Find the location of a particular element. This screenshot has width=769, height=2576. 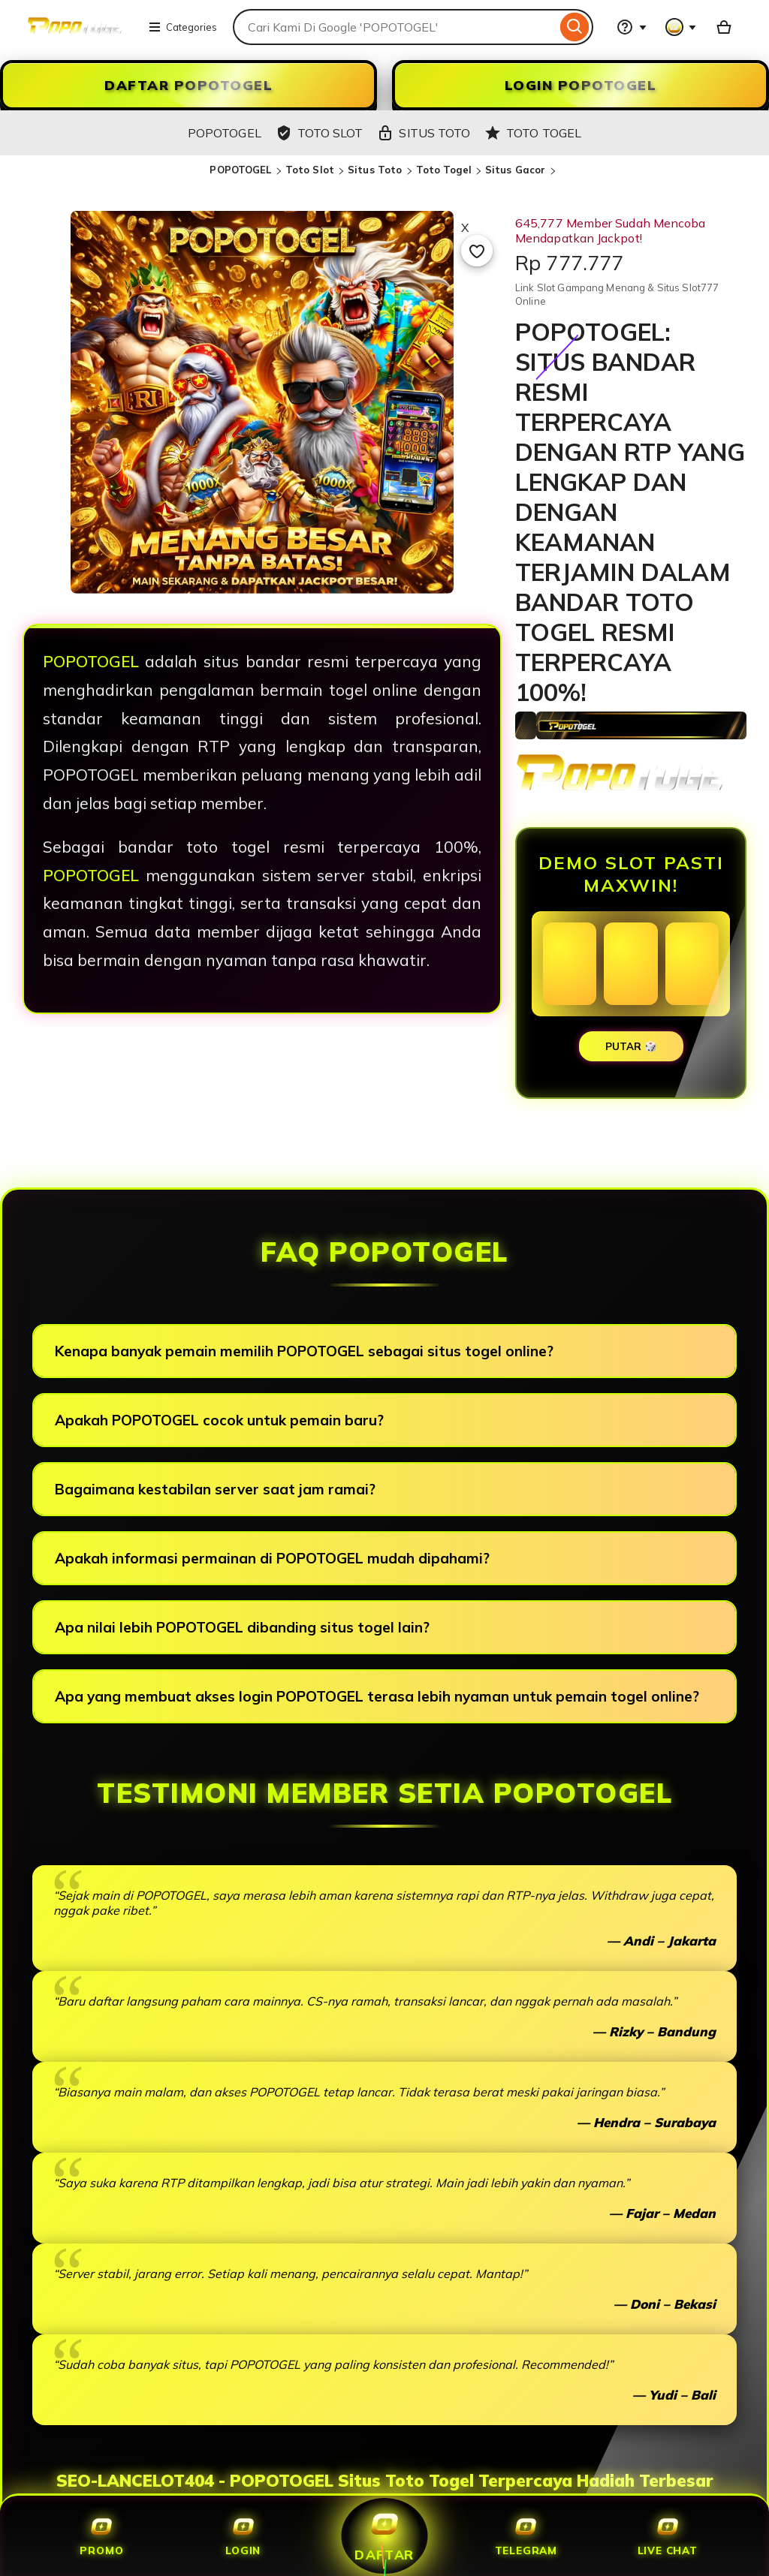

Telegram is located at coordinates (526, 2535).